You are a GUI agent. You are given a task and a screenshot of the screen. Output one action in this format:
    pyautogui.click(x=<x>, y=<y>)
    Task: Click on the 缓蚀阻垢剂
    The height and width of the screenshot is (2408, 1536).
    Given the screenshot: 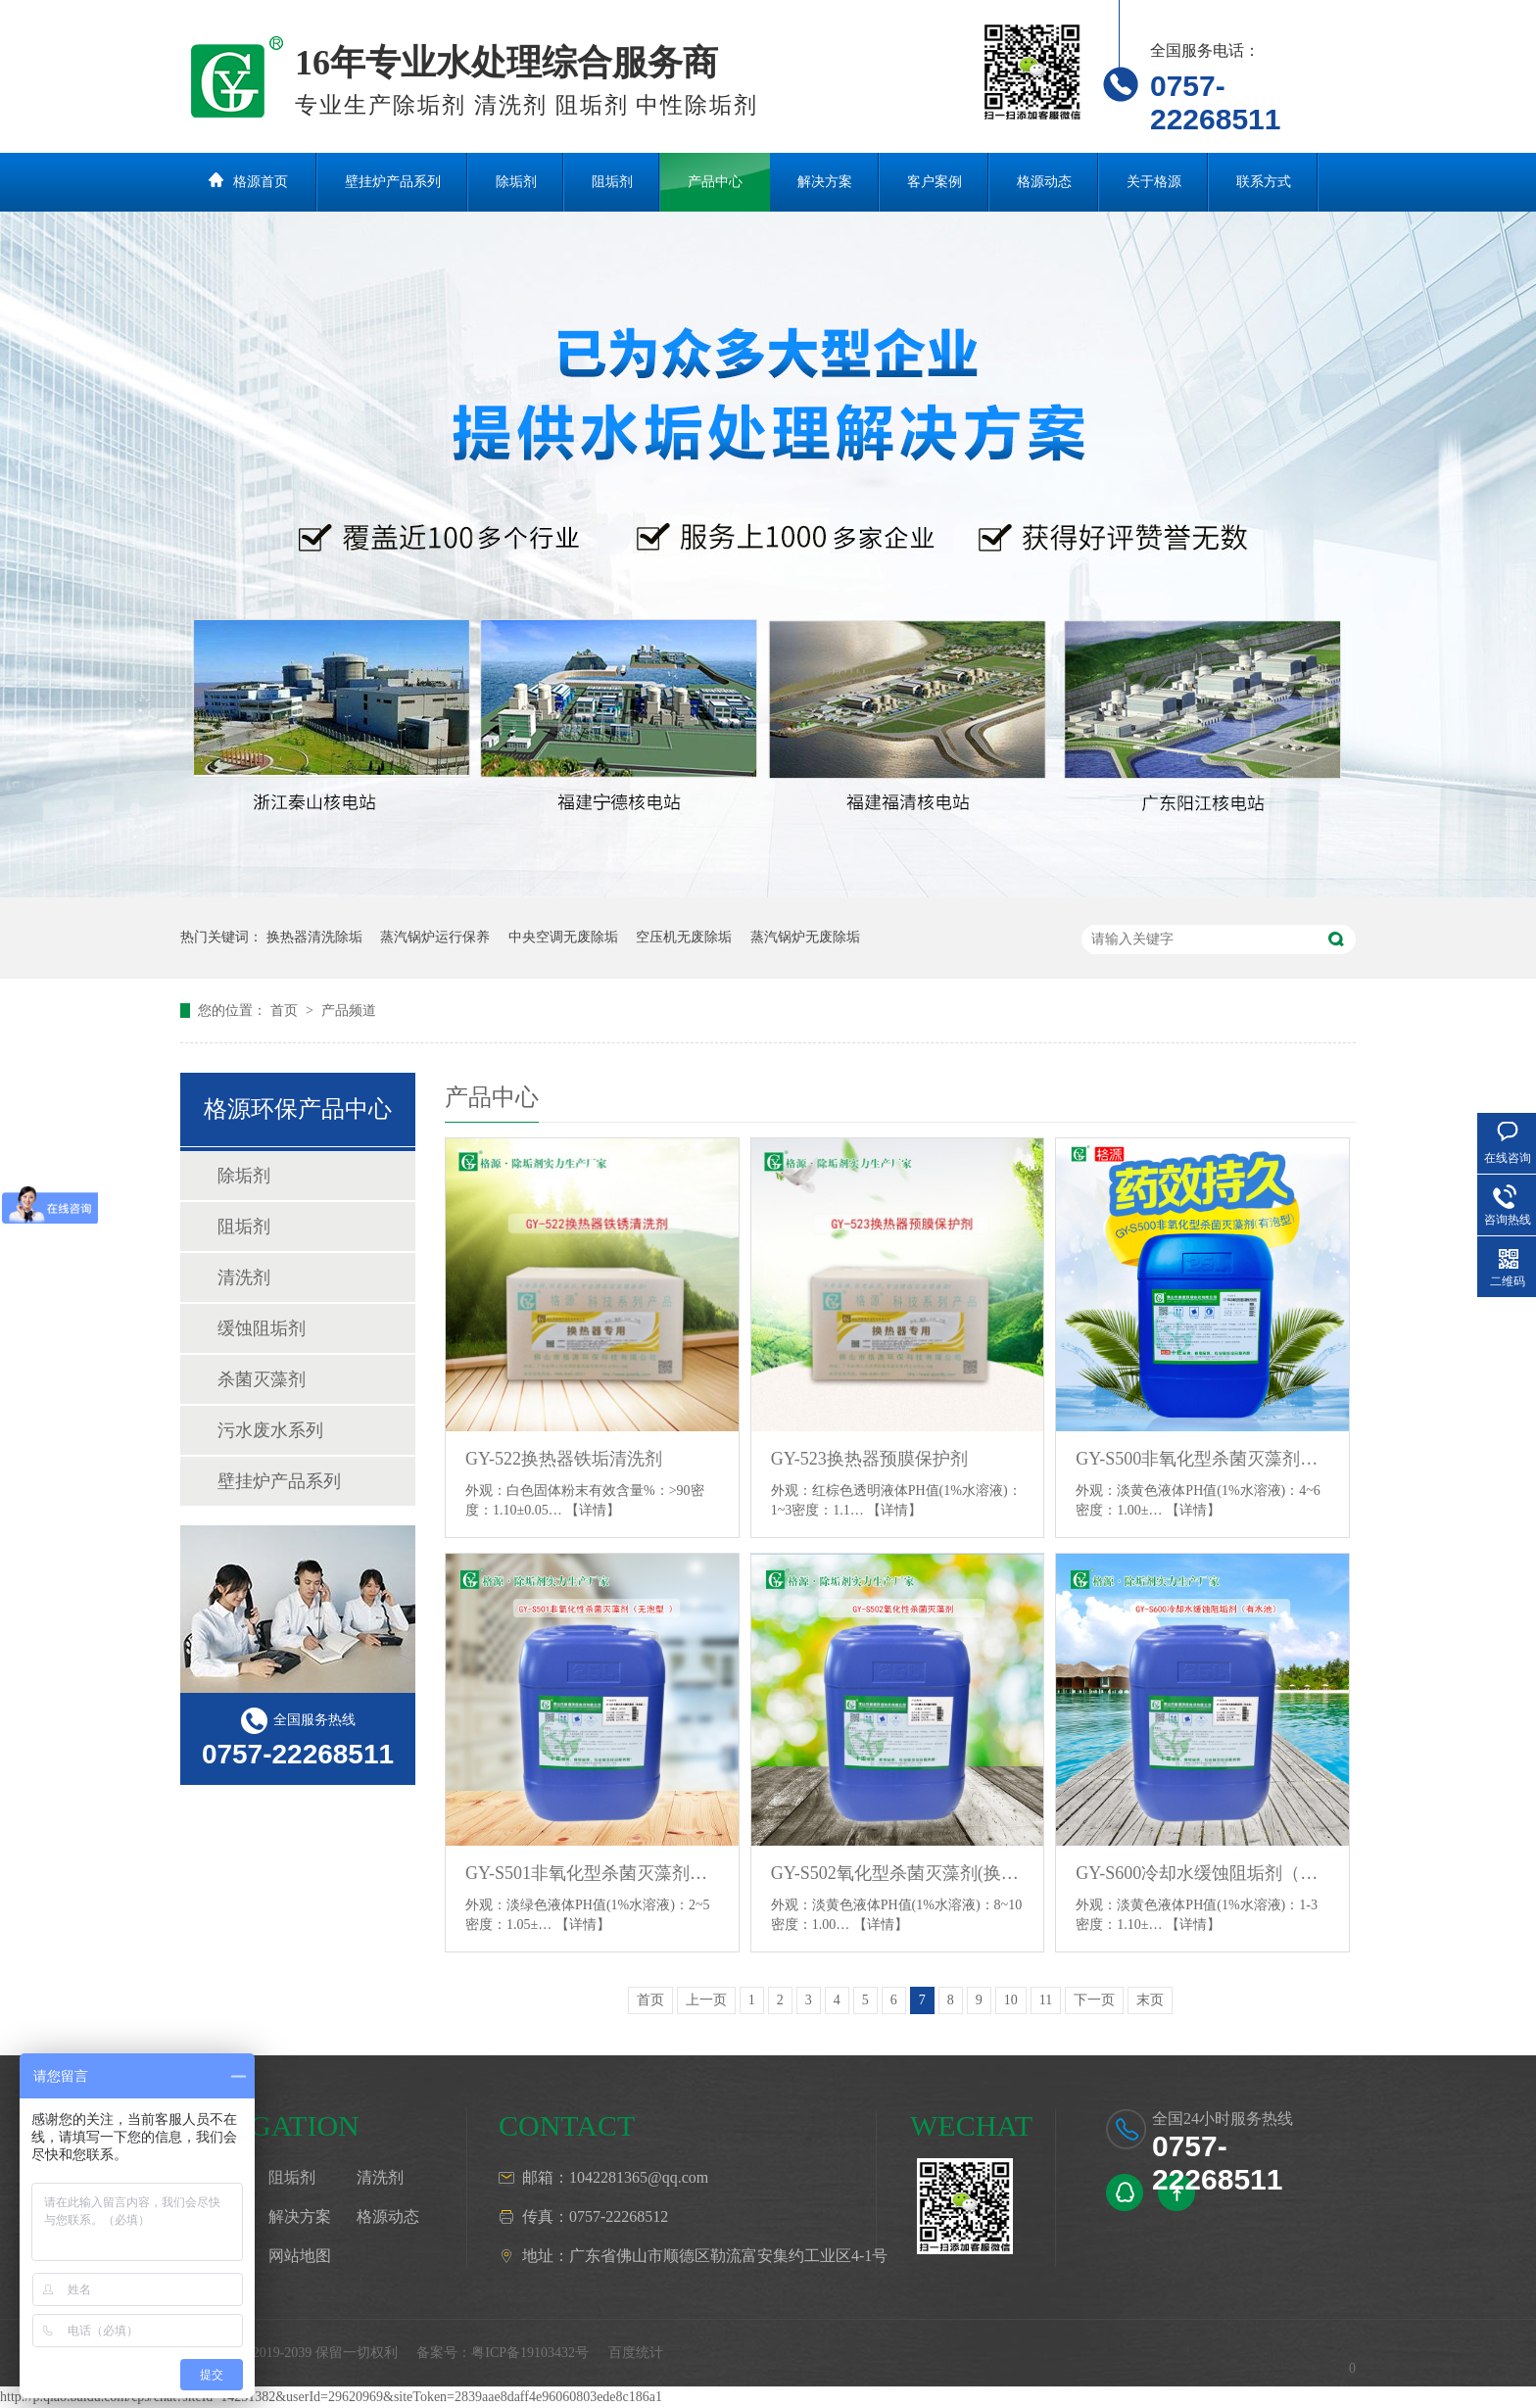 What is the action you would take?
    pyautogui.click(x=261, y=1328)
    